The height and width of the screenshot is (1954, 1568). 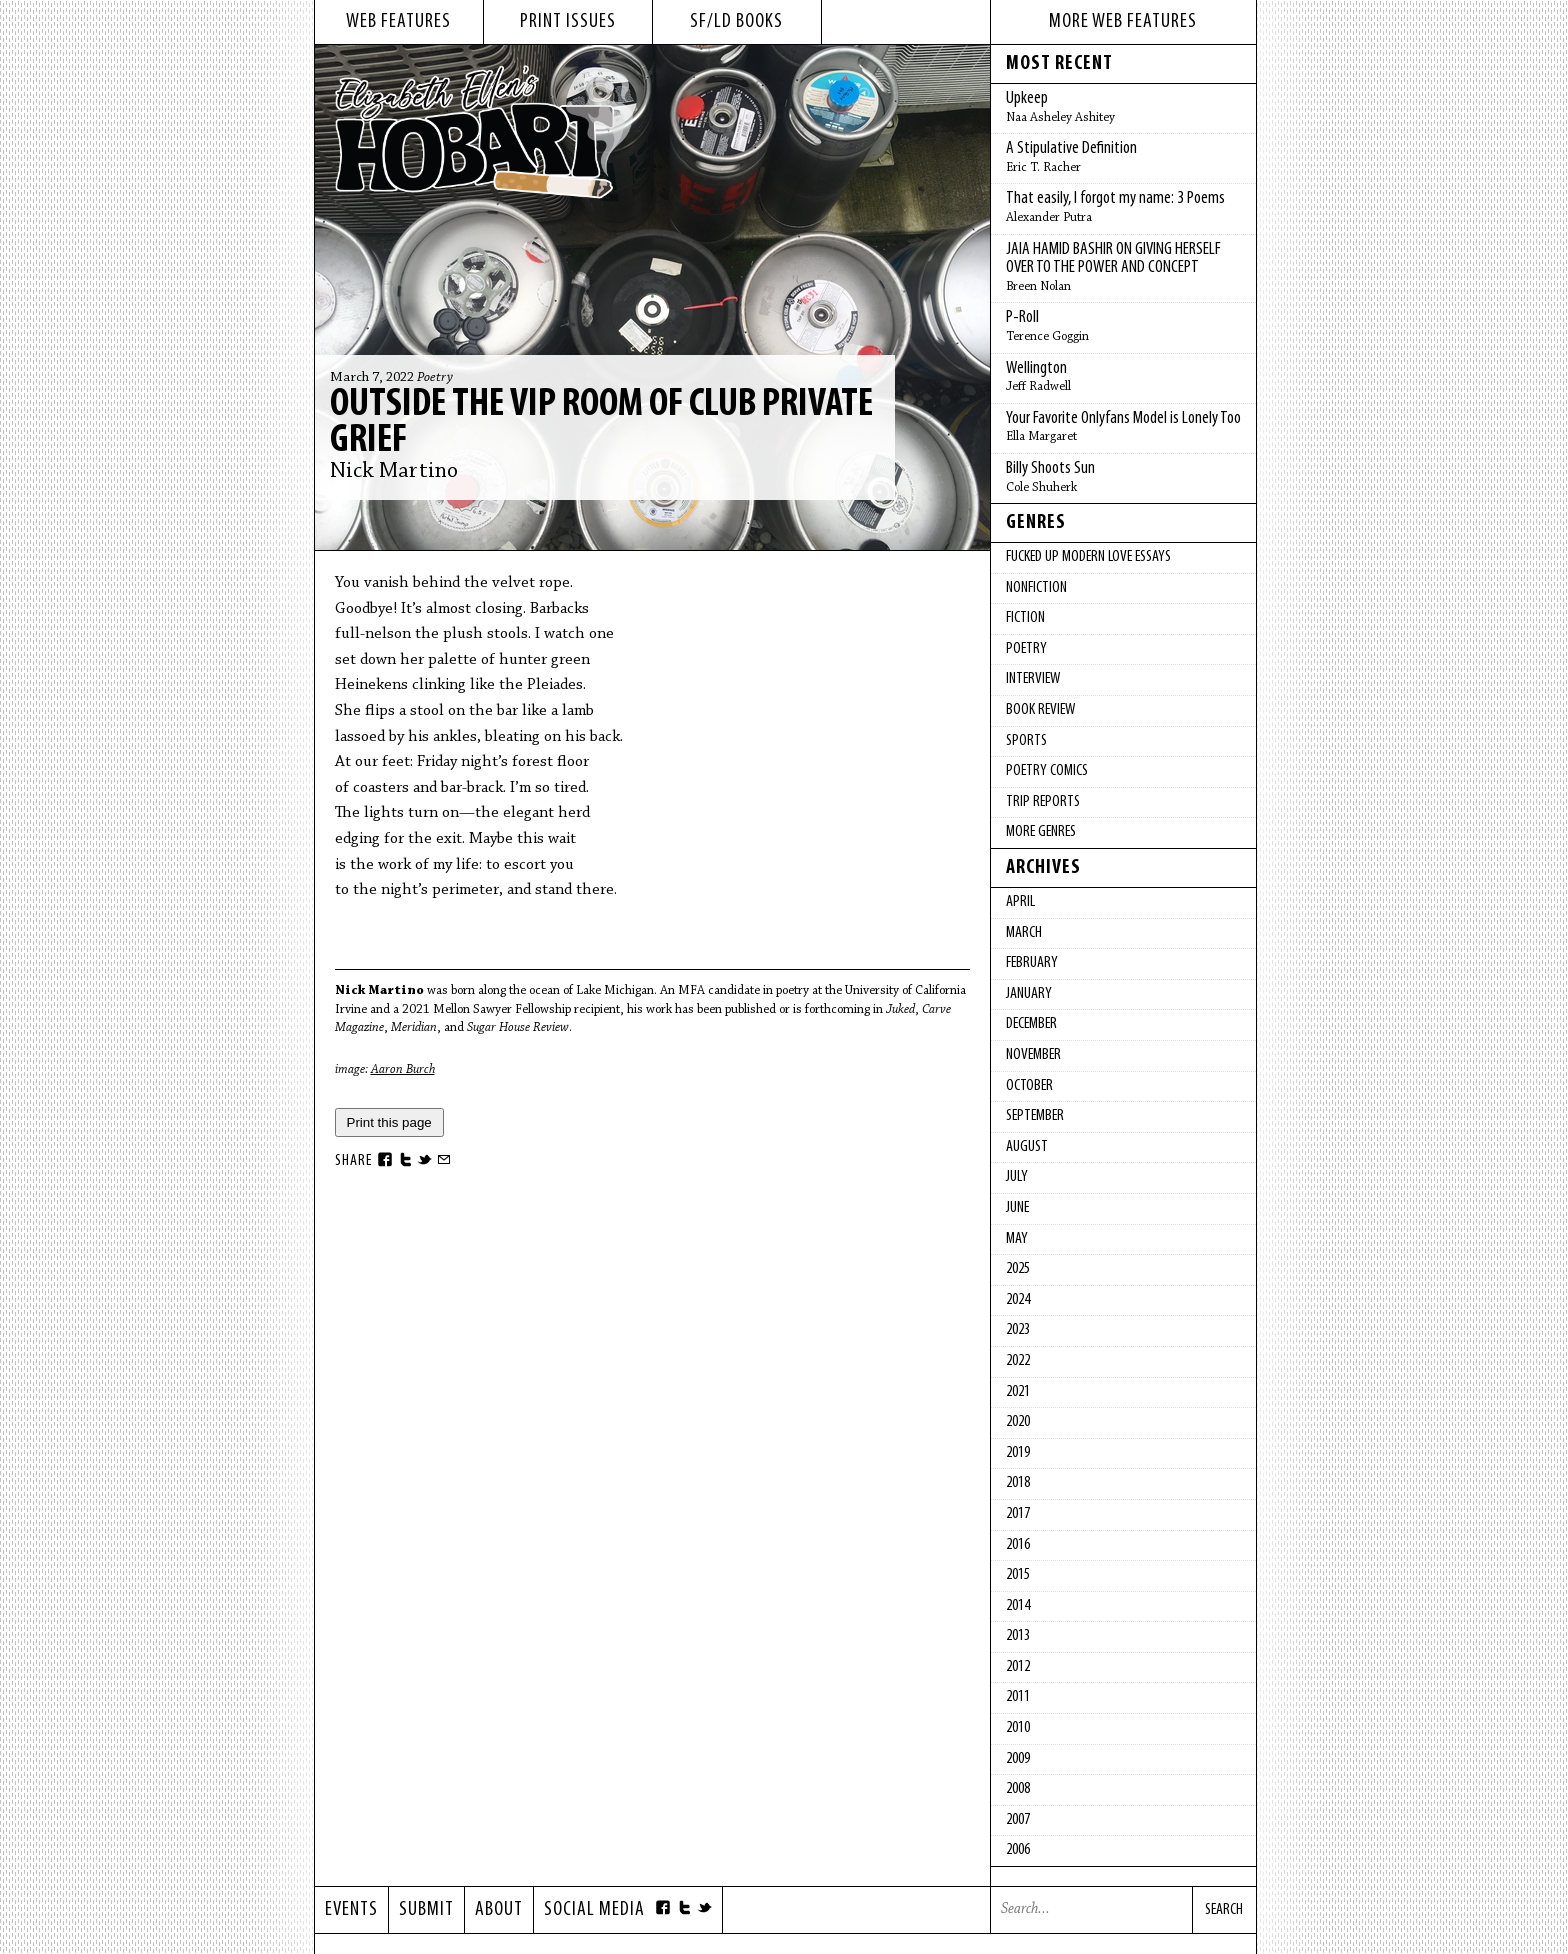 What do you see at coordinates (394, 472) in the screenshot?
I see `Nick Martino` at bounding box center [394, 472].